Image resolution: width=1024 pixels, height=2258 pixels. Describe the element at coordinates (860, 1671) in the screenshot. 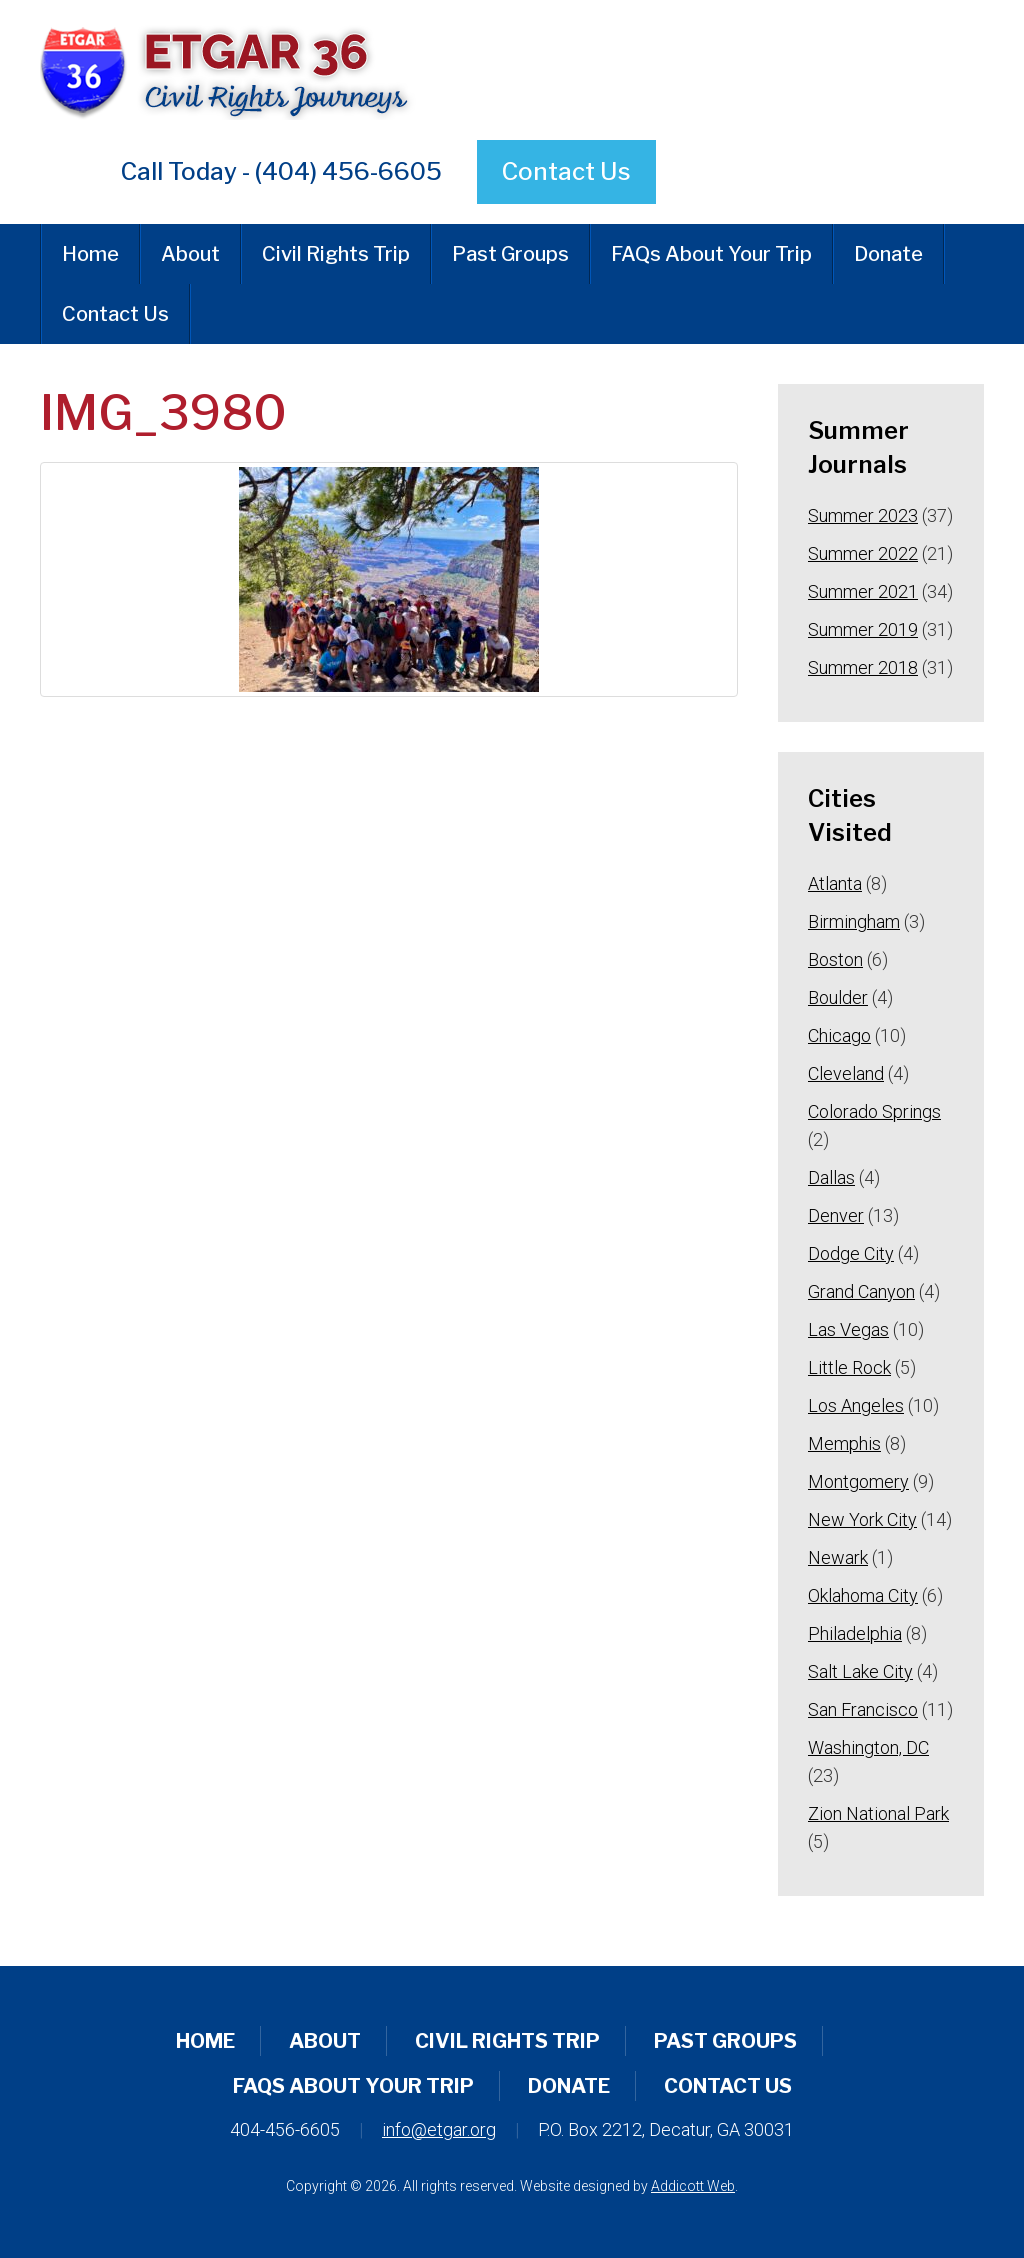

I see `Salt Lake City` at that location.